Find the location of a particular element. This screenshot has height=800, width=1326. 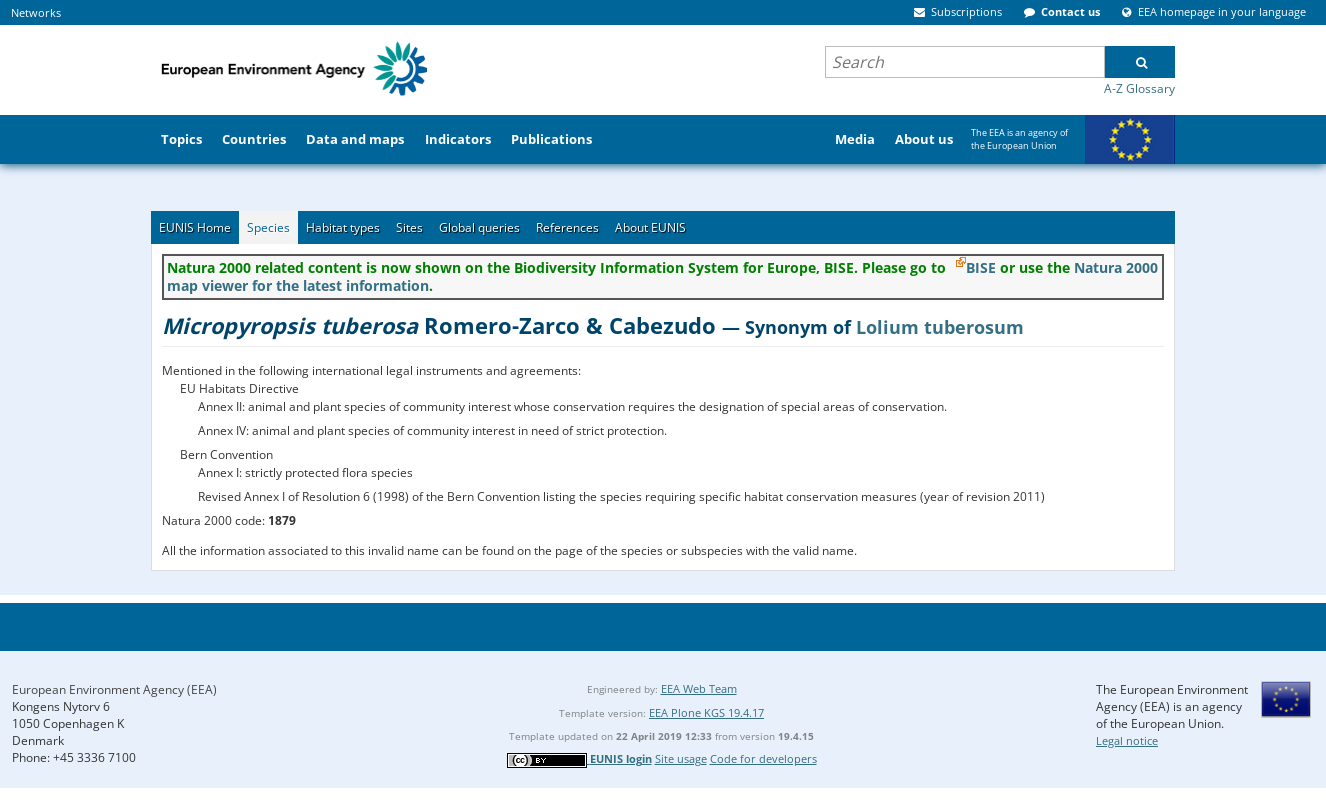

EEA Plone KGS 19.4.17 is located at coordinates (706, 712).